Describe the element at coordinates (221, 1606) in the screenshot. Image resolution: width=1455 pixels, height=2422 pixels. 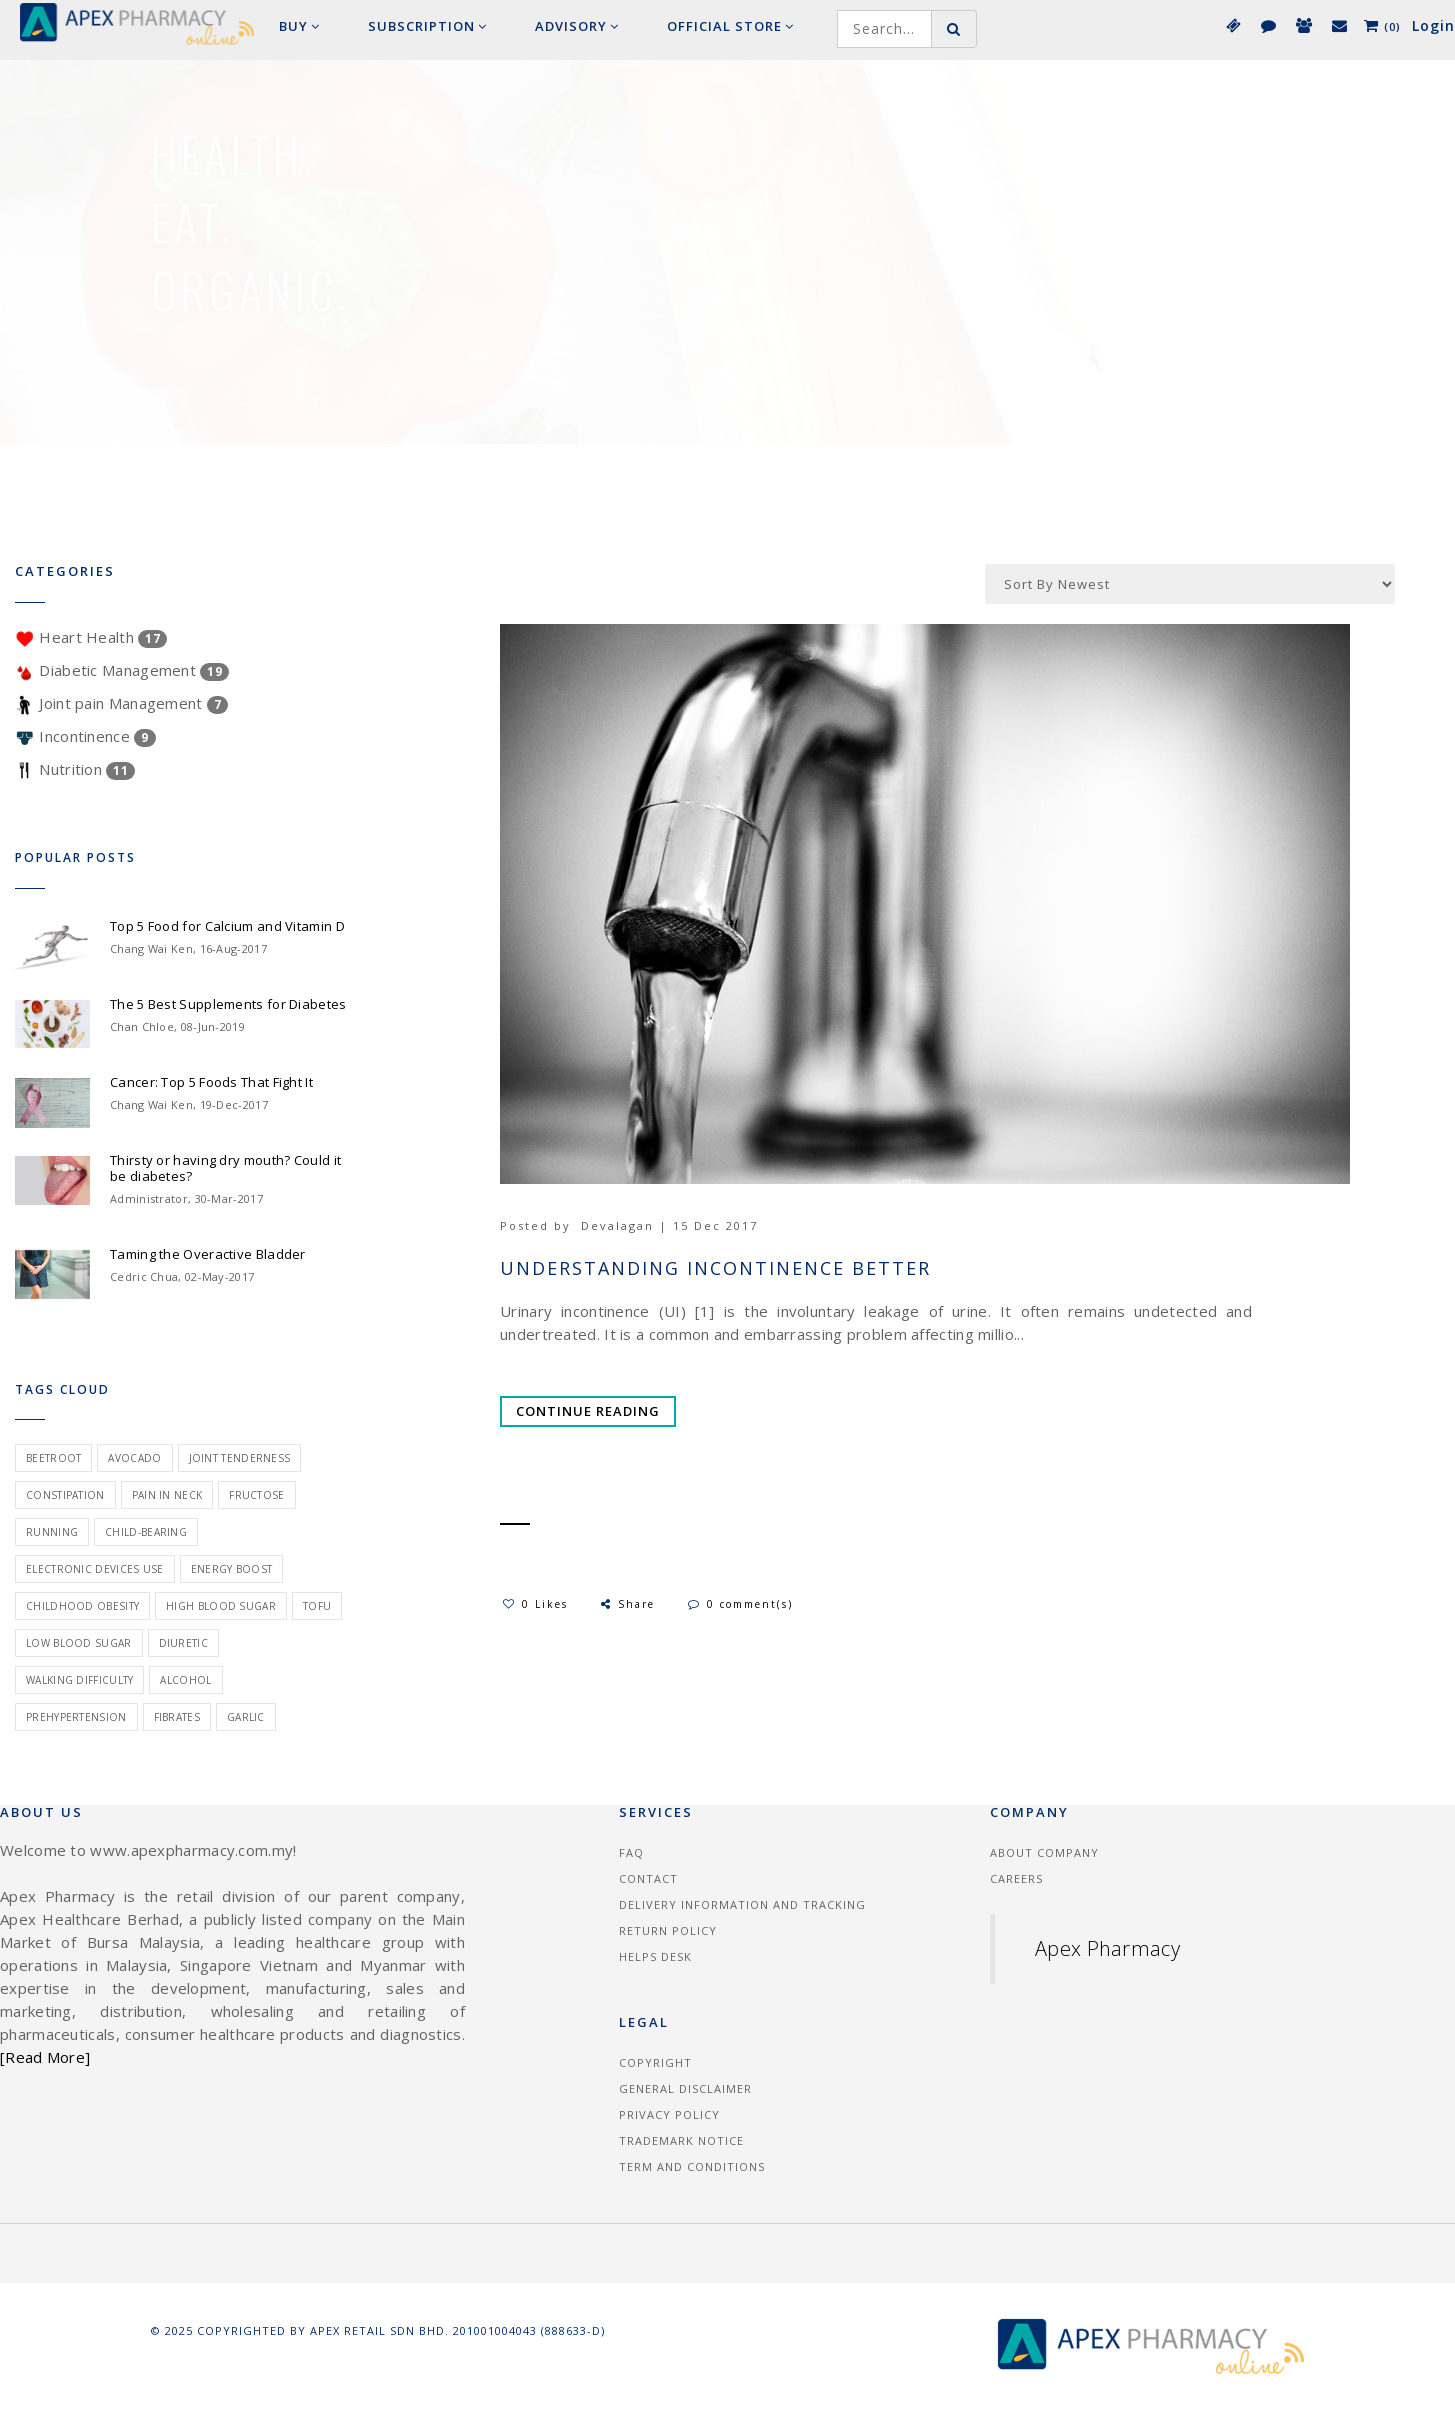
I see `high blood sugar` at that location.